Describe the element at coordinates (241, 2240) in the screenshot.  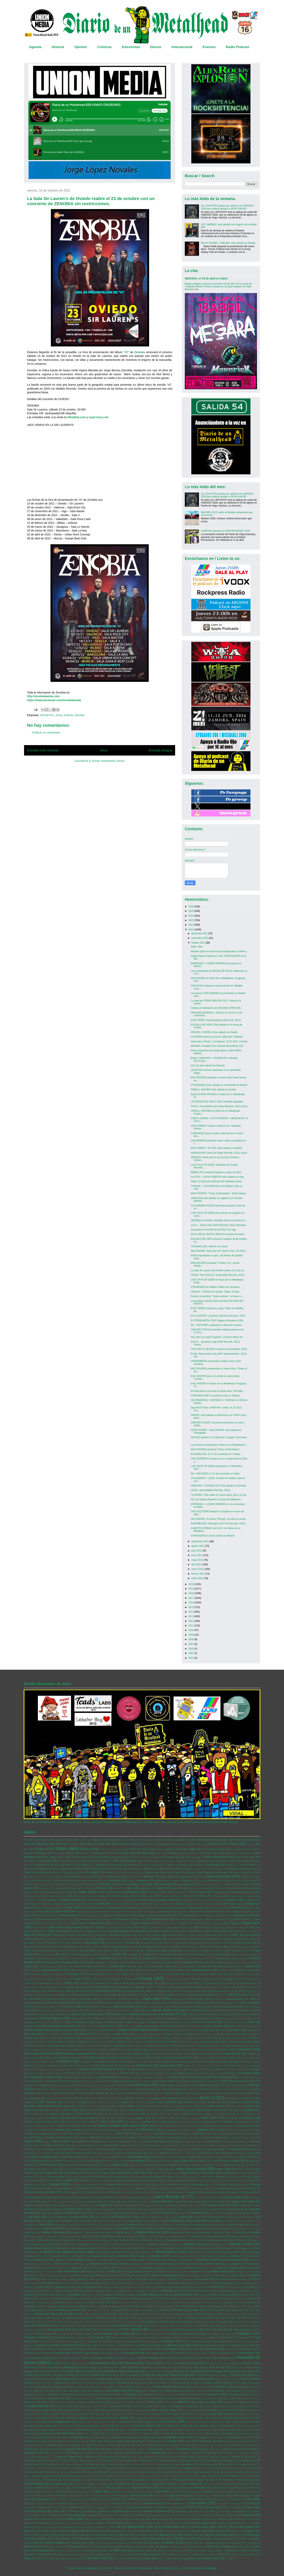
I see `Master` at that location.